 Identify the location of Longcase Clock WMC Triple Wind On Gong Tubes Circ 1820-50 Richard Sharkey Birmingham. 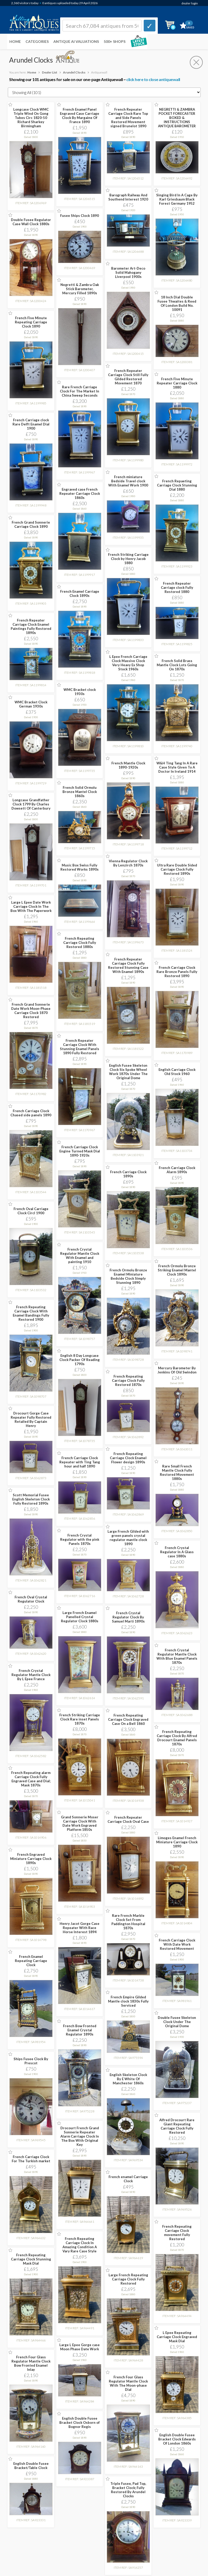
(31, 117).